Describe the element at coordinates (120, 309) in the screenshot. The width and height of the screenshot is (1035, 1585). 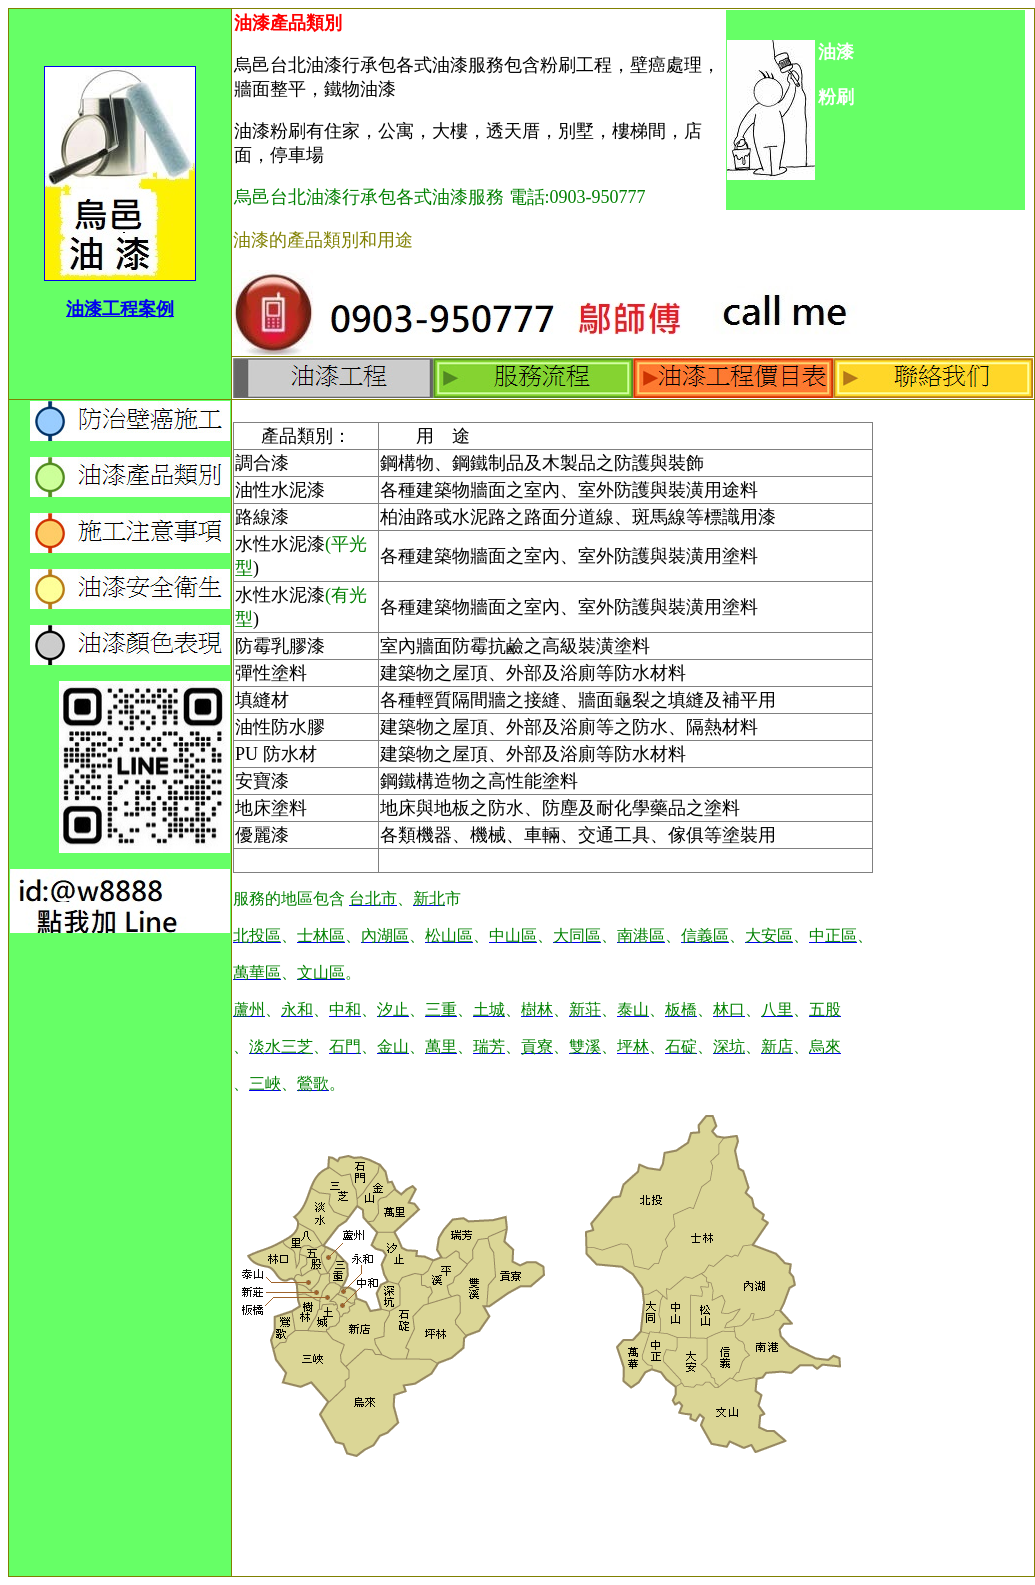
I see `油漆工程案例` at that location.